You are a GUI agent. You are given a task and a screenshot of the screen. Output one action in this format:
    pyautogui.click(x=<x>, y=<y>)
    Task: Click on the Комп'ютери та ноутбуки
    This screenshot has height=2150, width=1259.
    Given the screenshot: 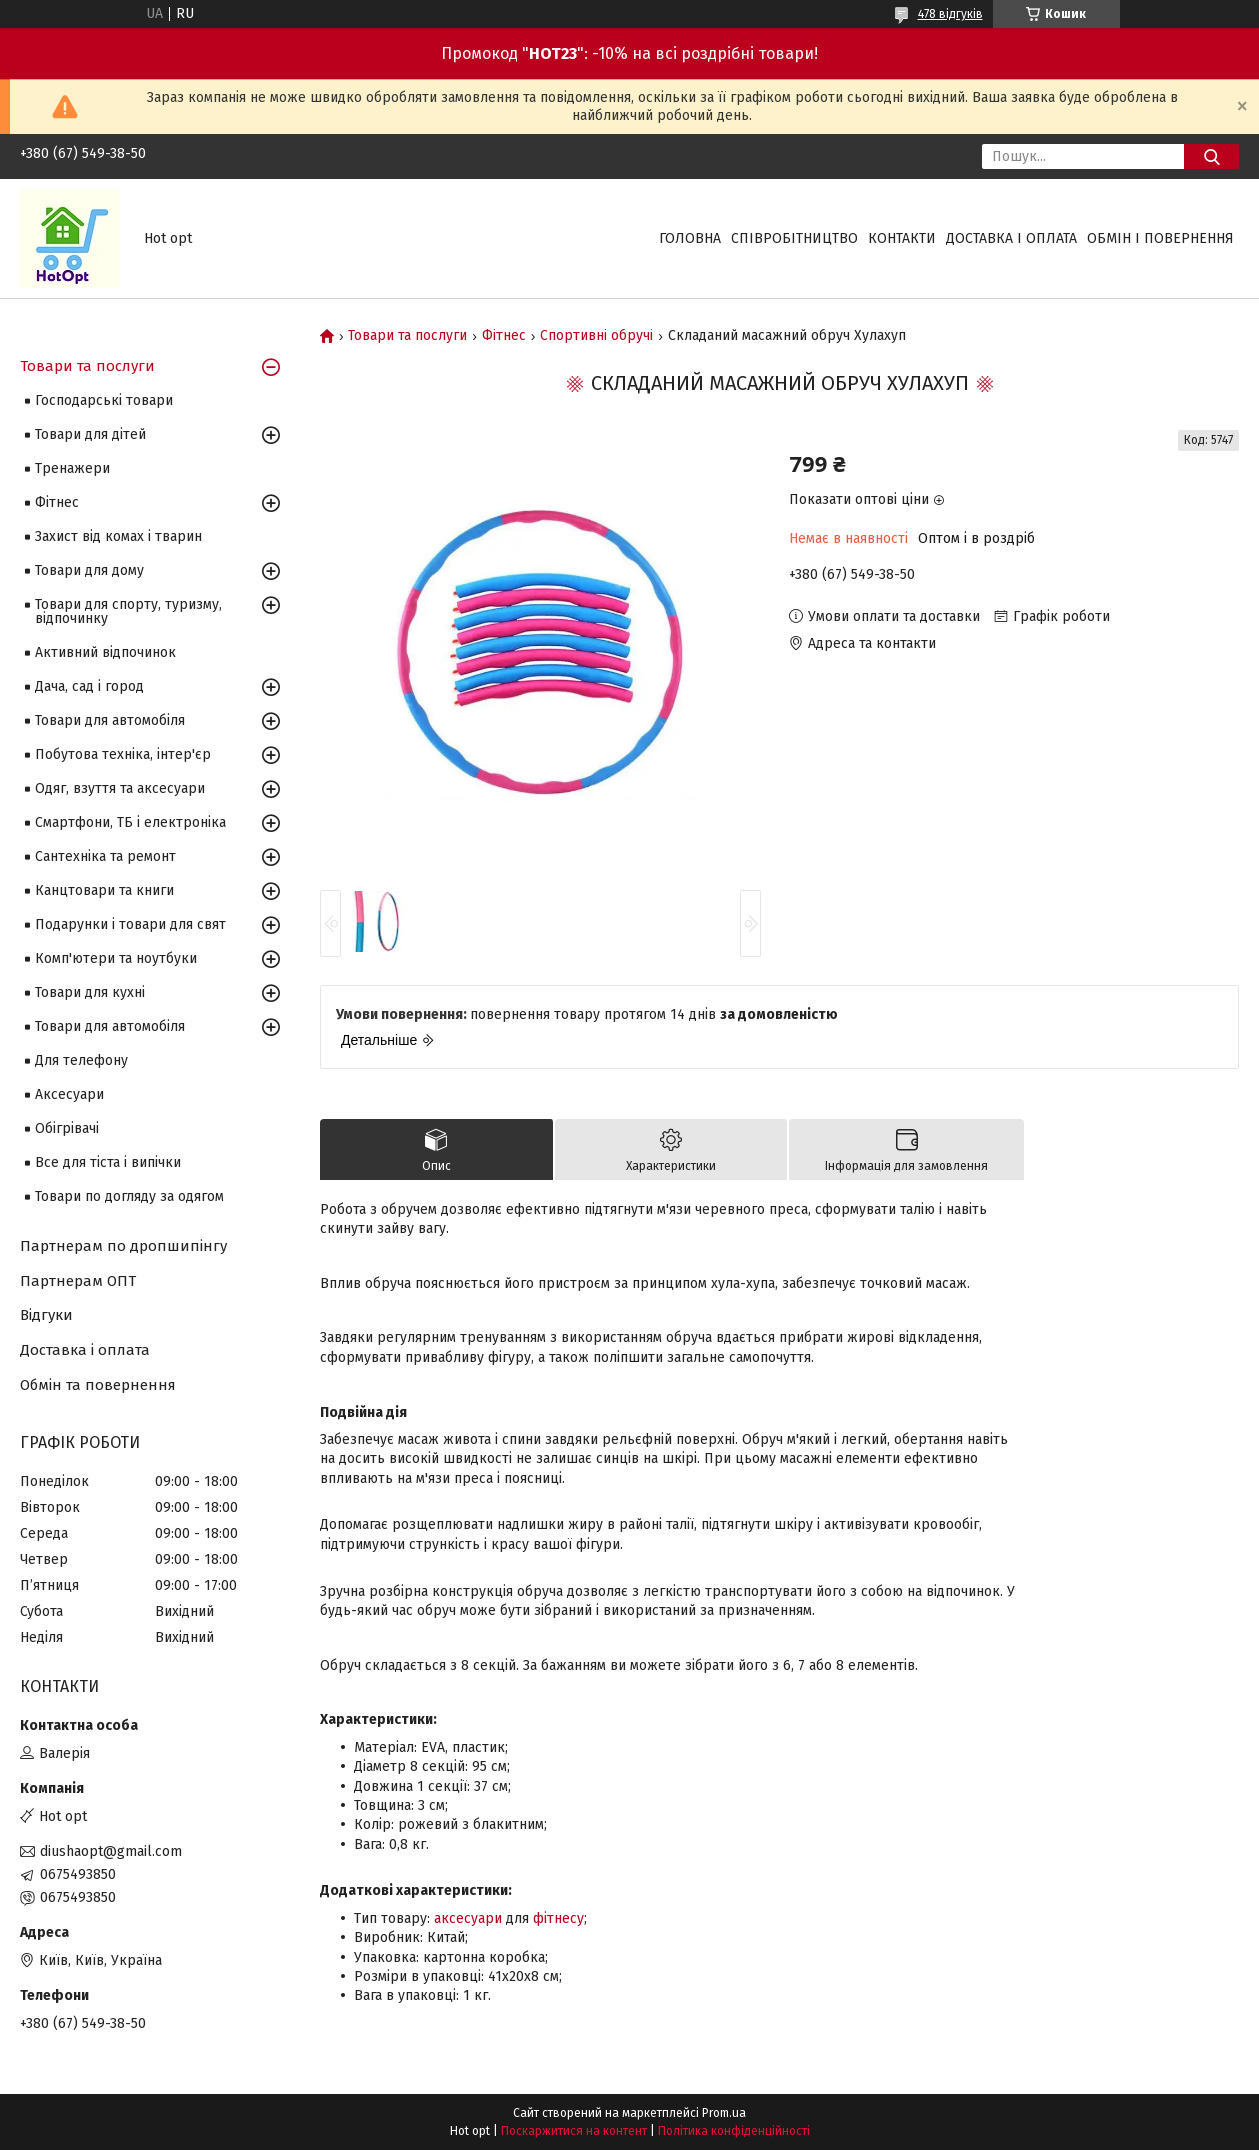 What is the action you would take?
    pyautogui.click(x=116, y=958)
    